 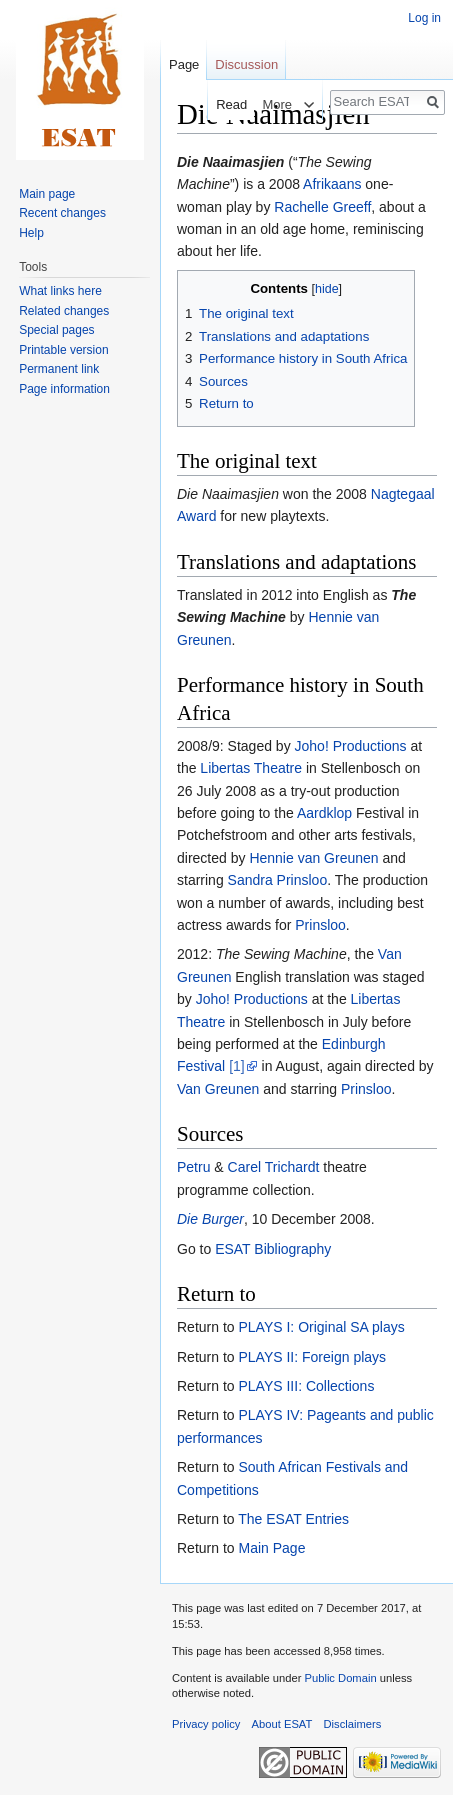 I want to click on Aardklop, so click(x=324, y=813).